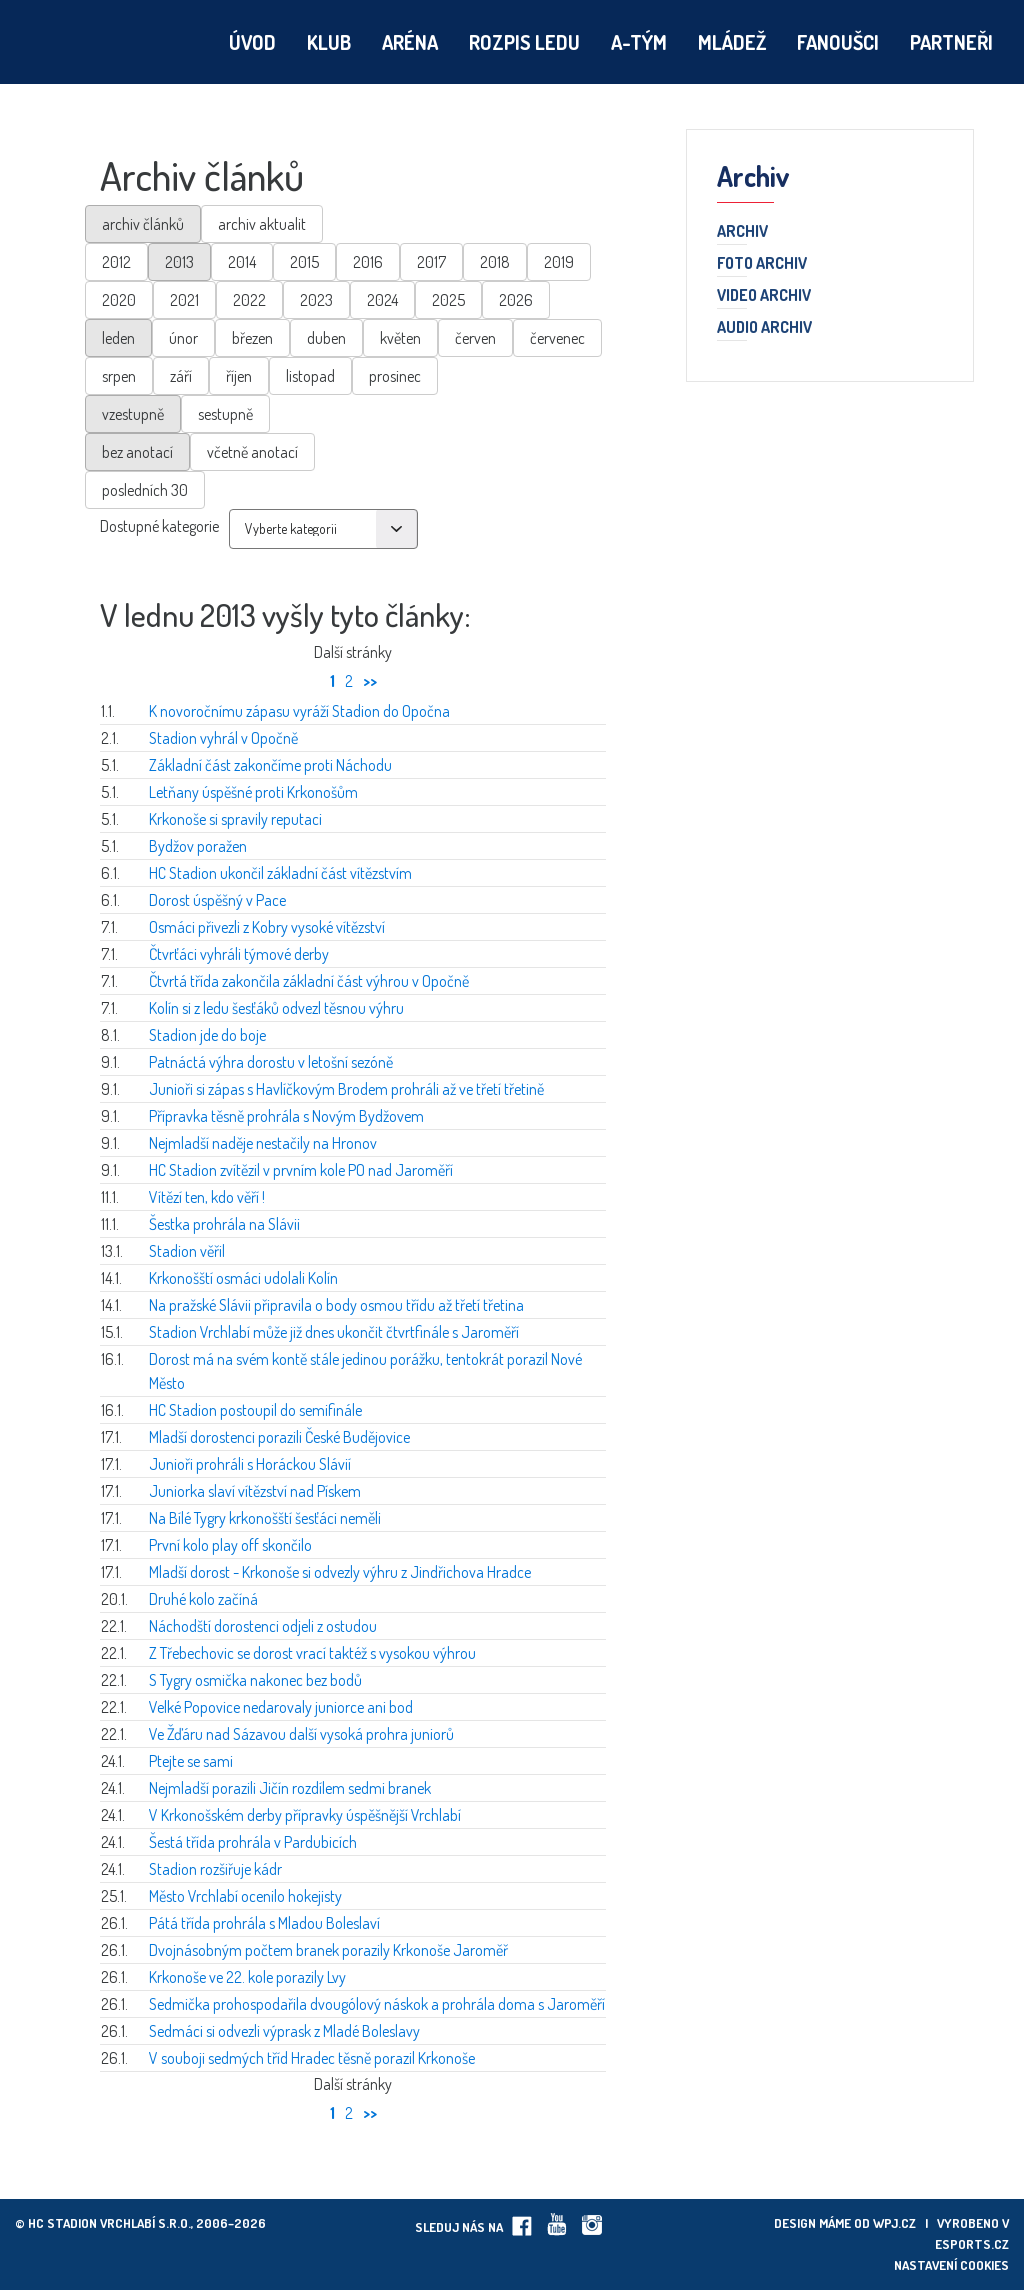 This screenshot has width=1024, height=2290. What do you see at coordinates (255, 1680) in the screenshot?
I see `S Tygry osmička nakonec bez bodů` at bounding box center [255, 1680].